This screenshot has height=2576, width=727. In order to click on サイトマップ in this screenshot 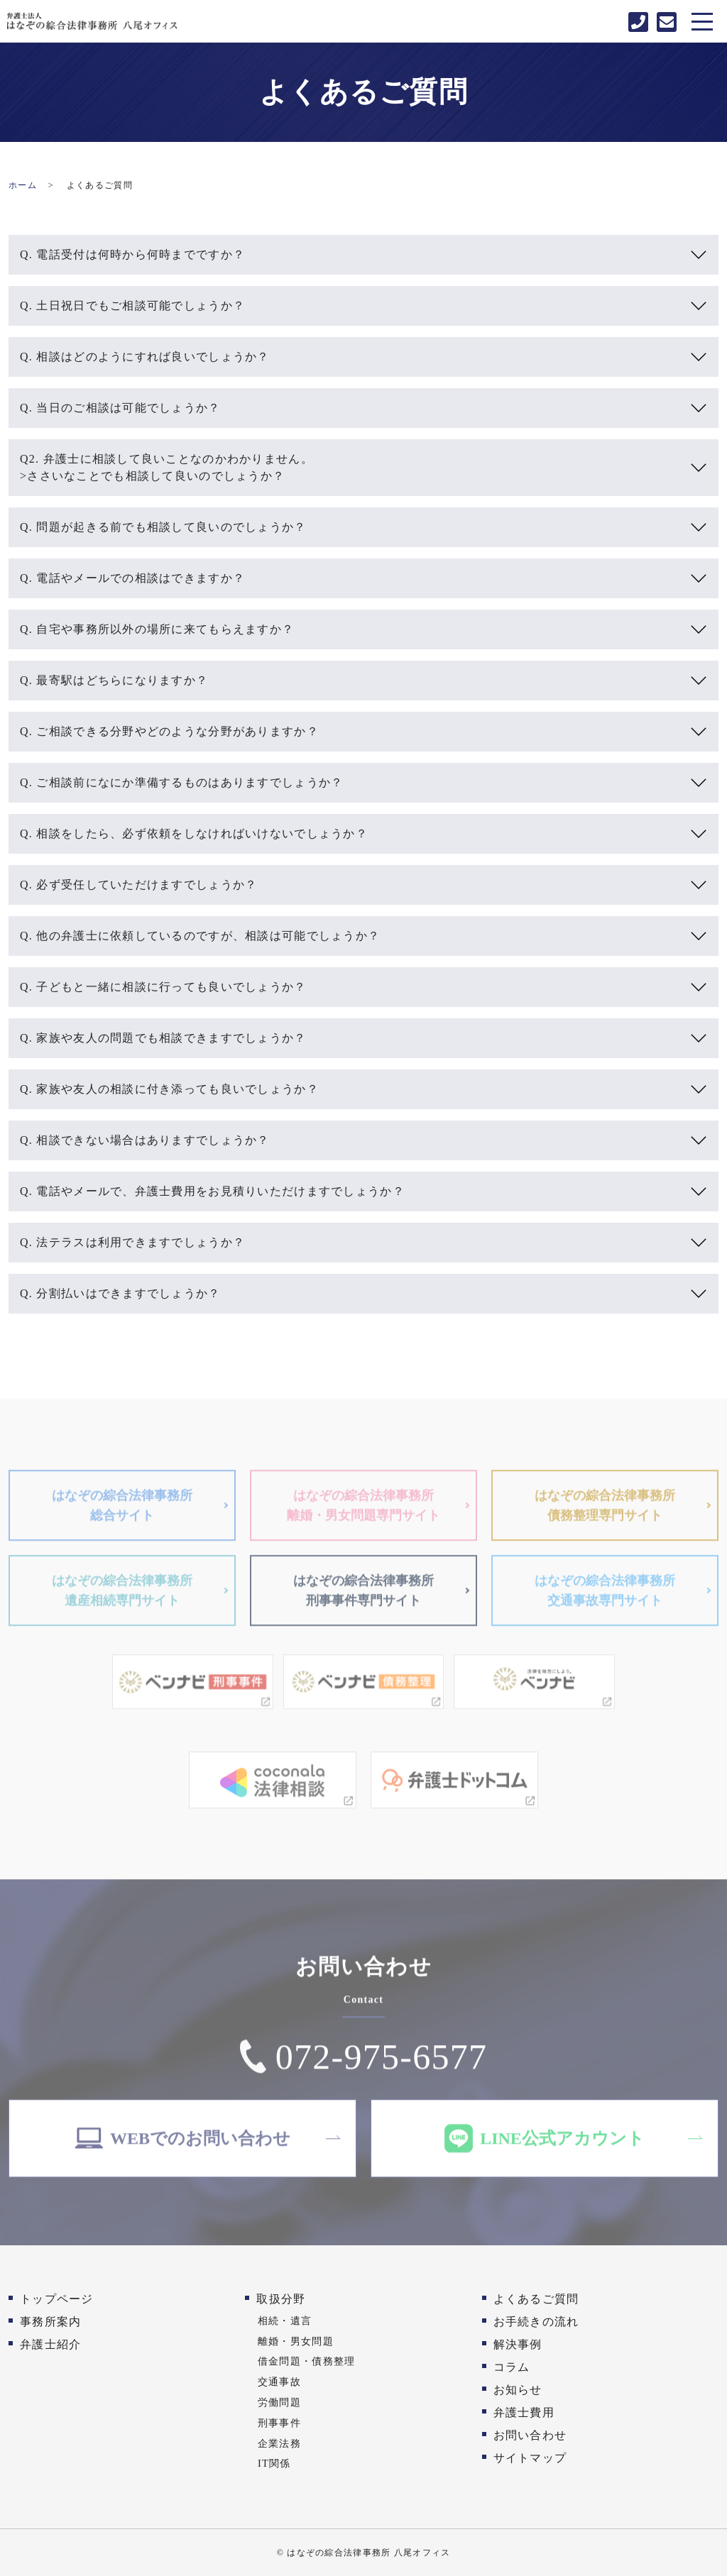, I will do `click(530, 2458)`.